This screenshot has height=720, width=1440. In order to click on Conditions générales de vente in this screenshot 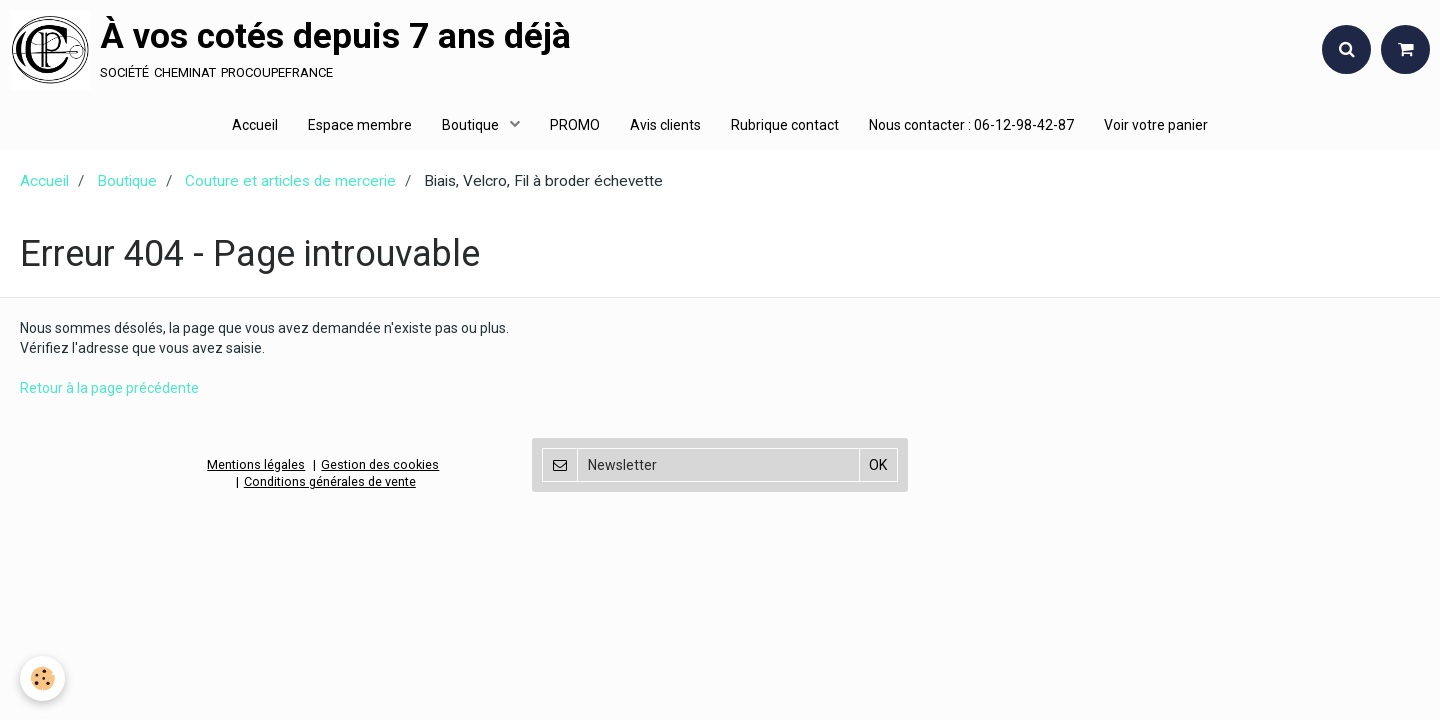, I will do `click(330, 481)`.